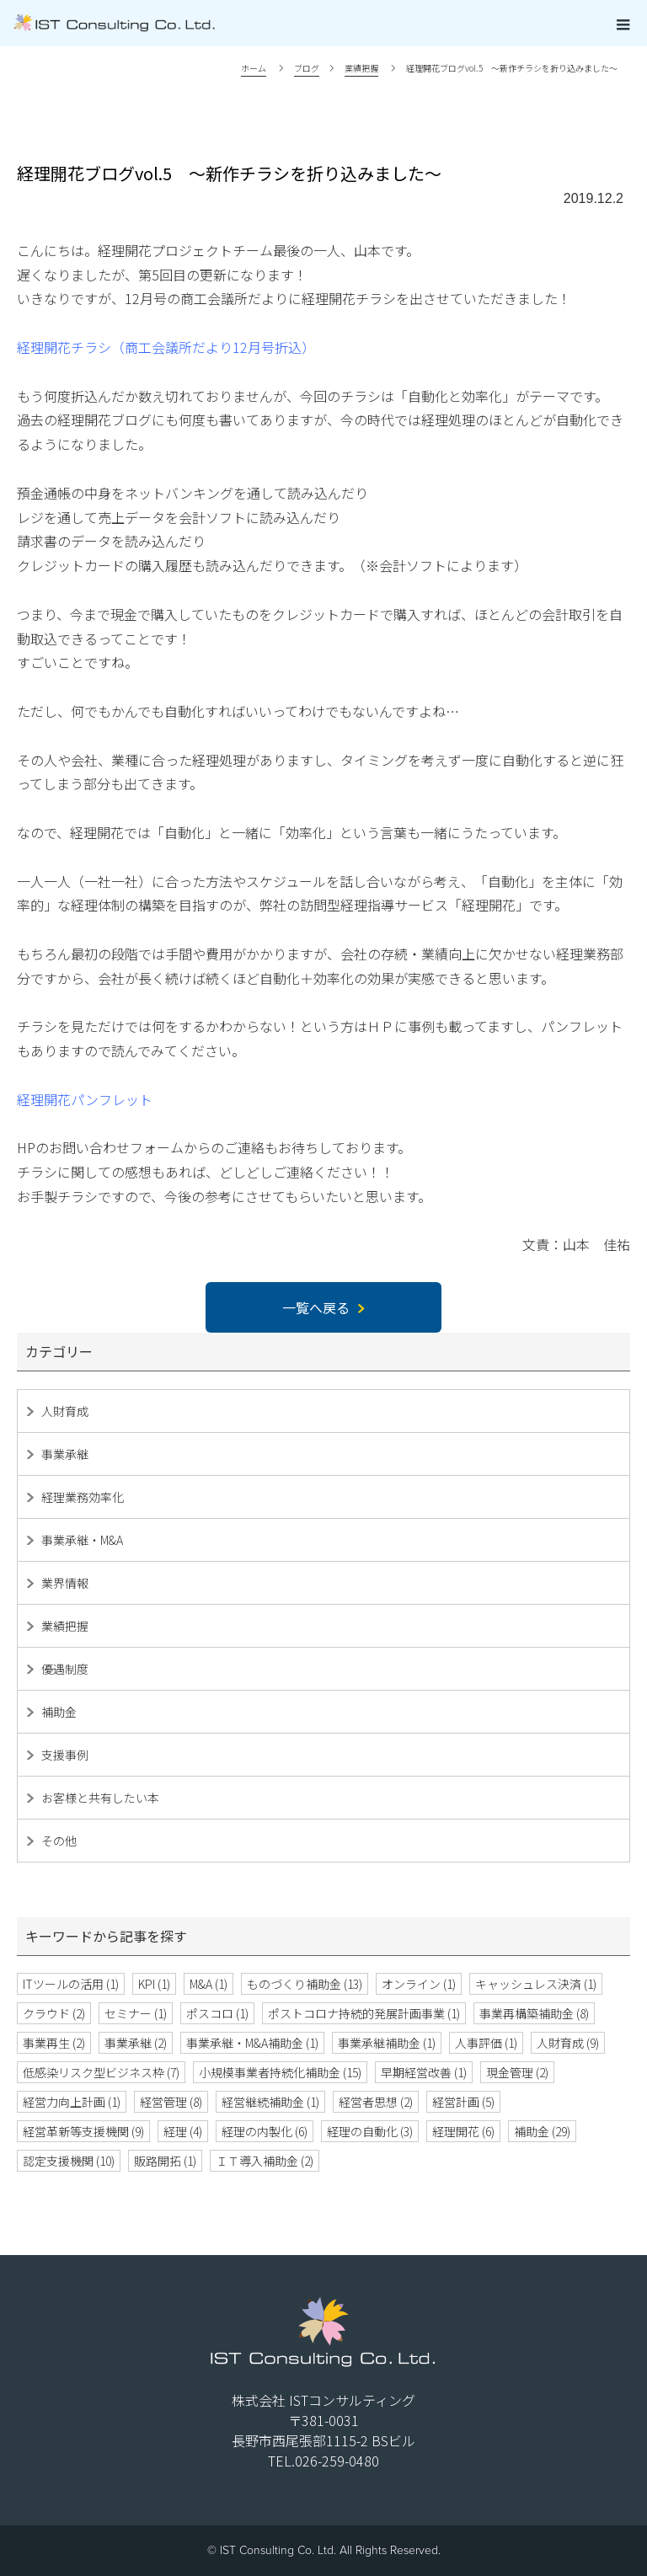  What do you see at coordinates (419, 1983) in the screenshot?
I see `オンライン [オンライン (1個の項目)]` at bounding box center [419, 1983].